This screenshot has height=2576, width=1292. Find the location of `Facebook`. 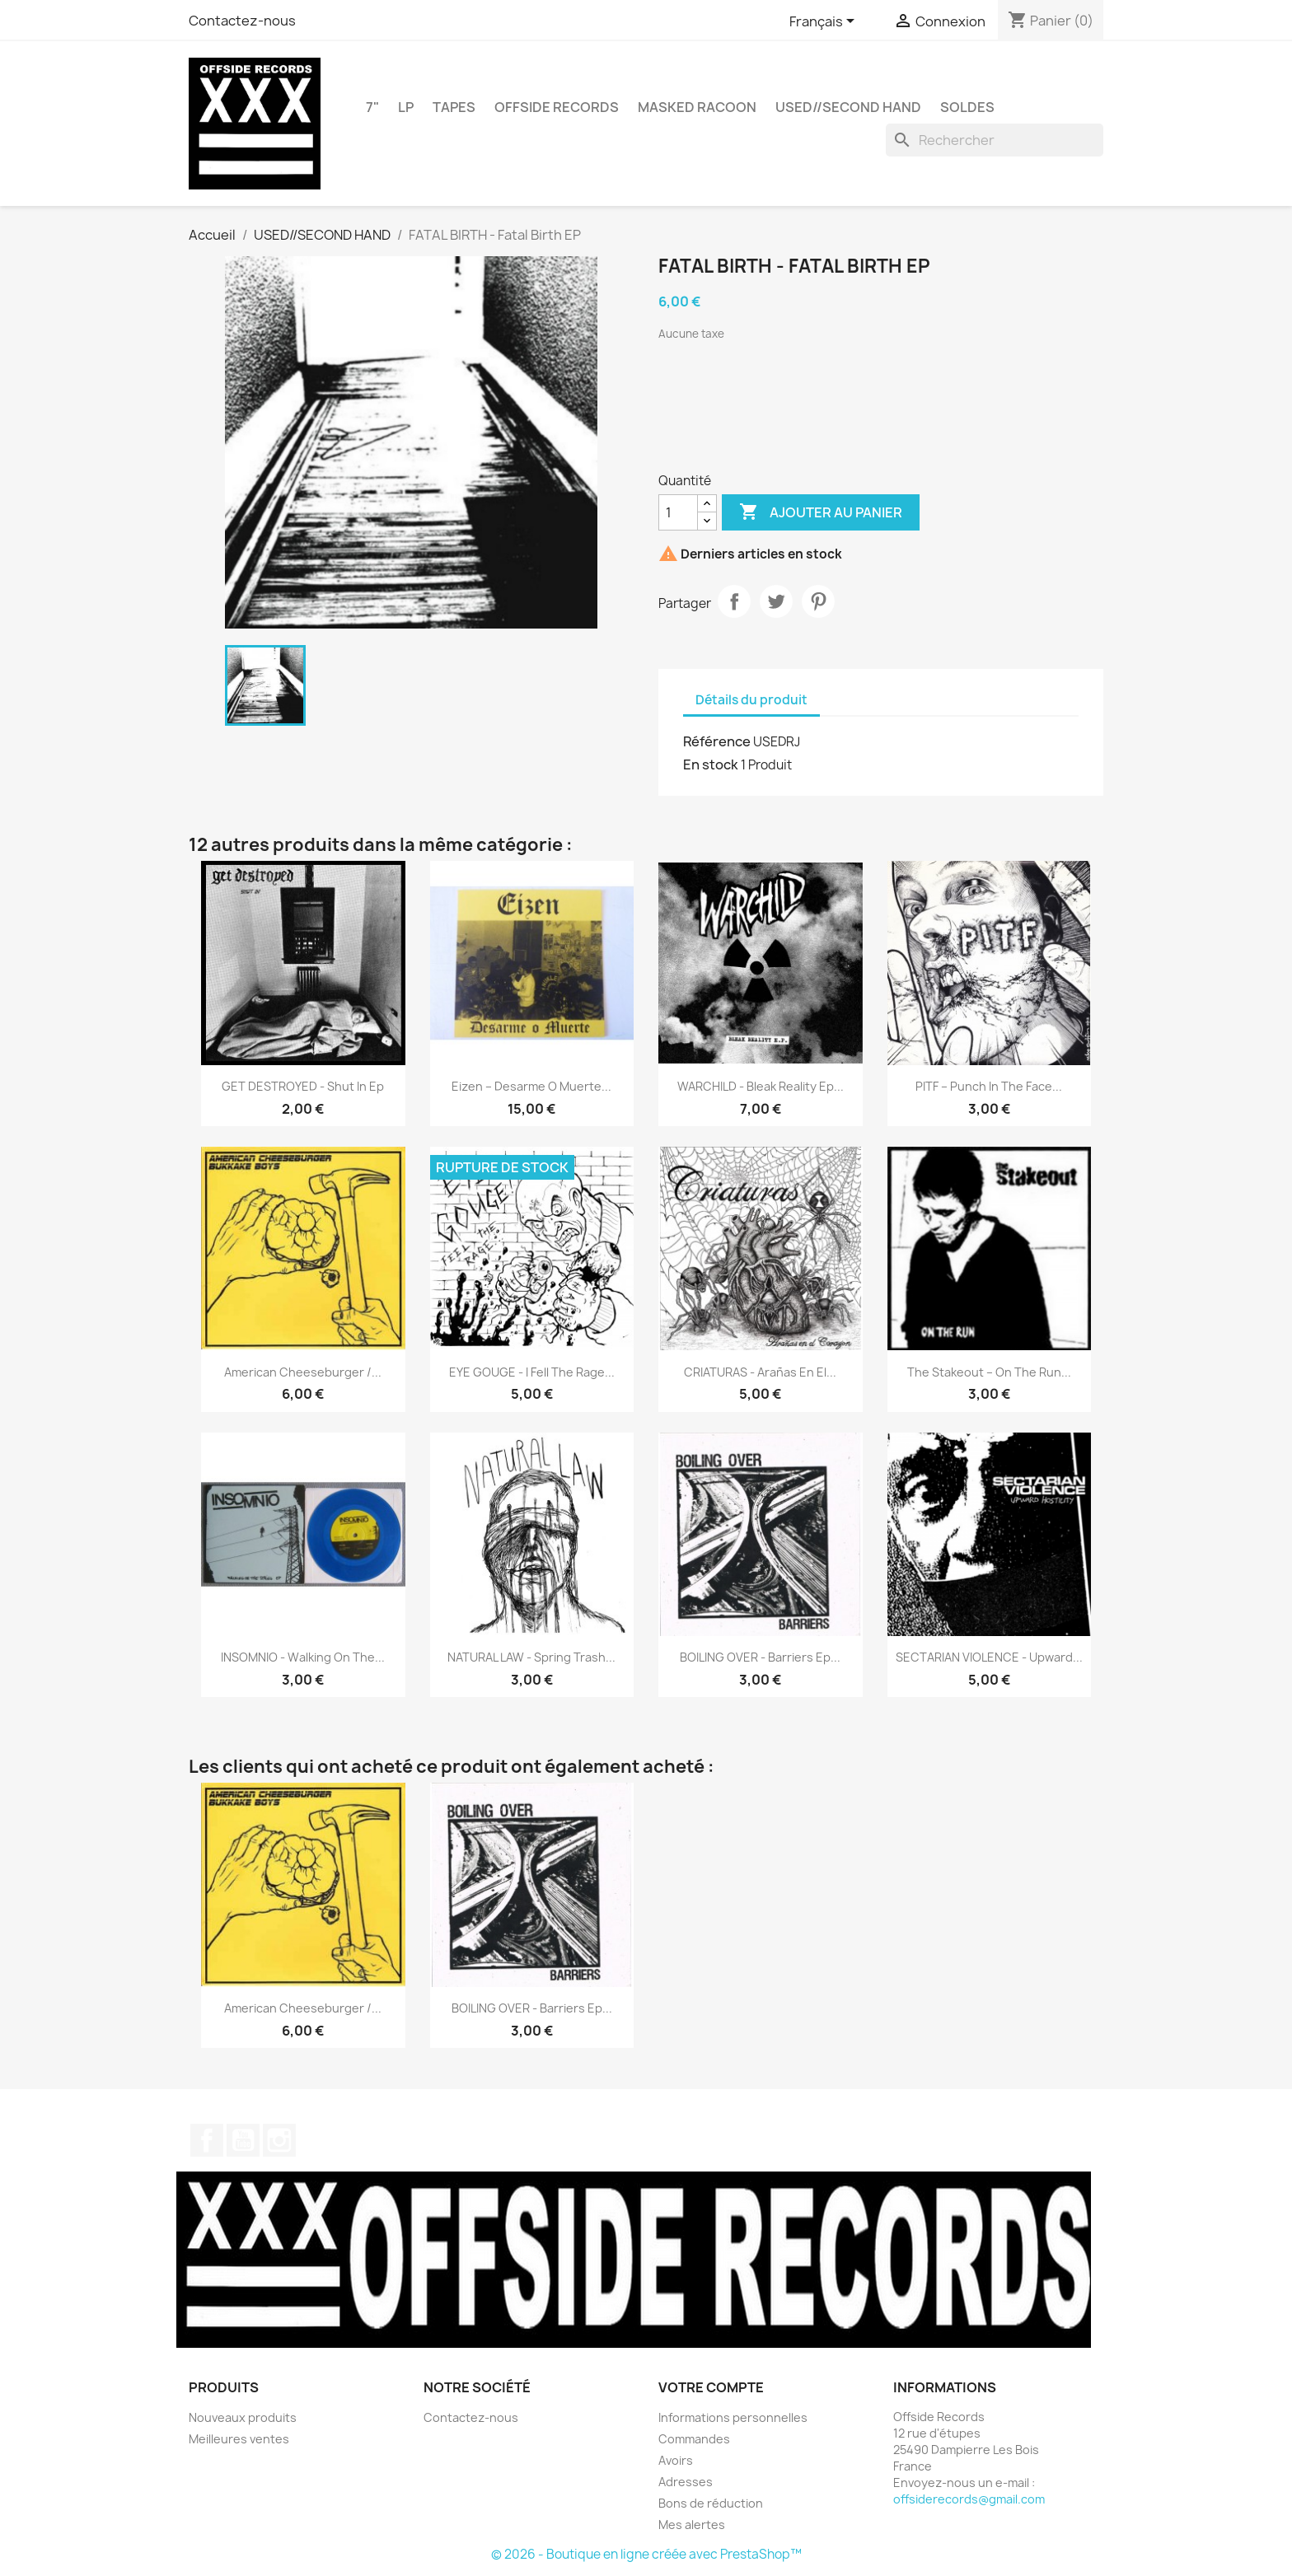

Facebook is located at coordinates (206, 2140).